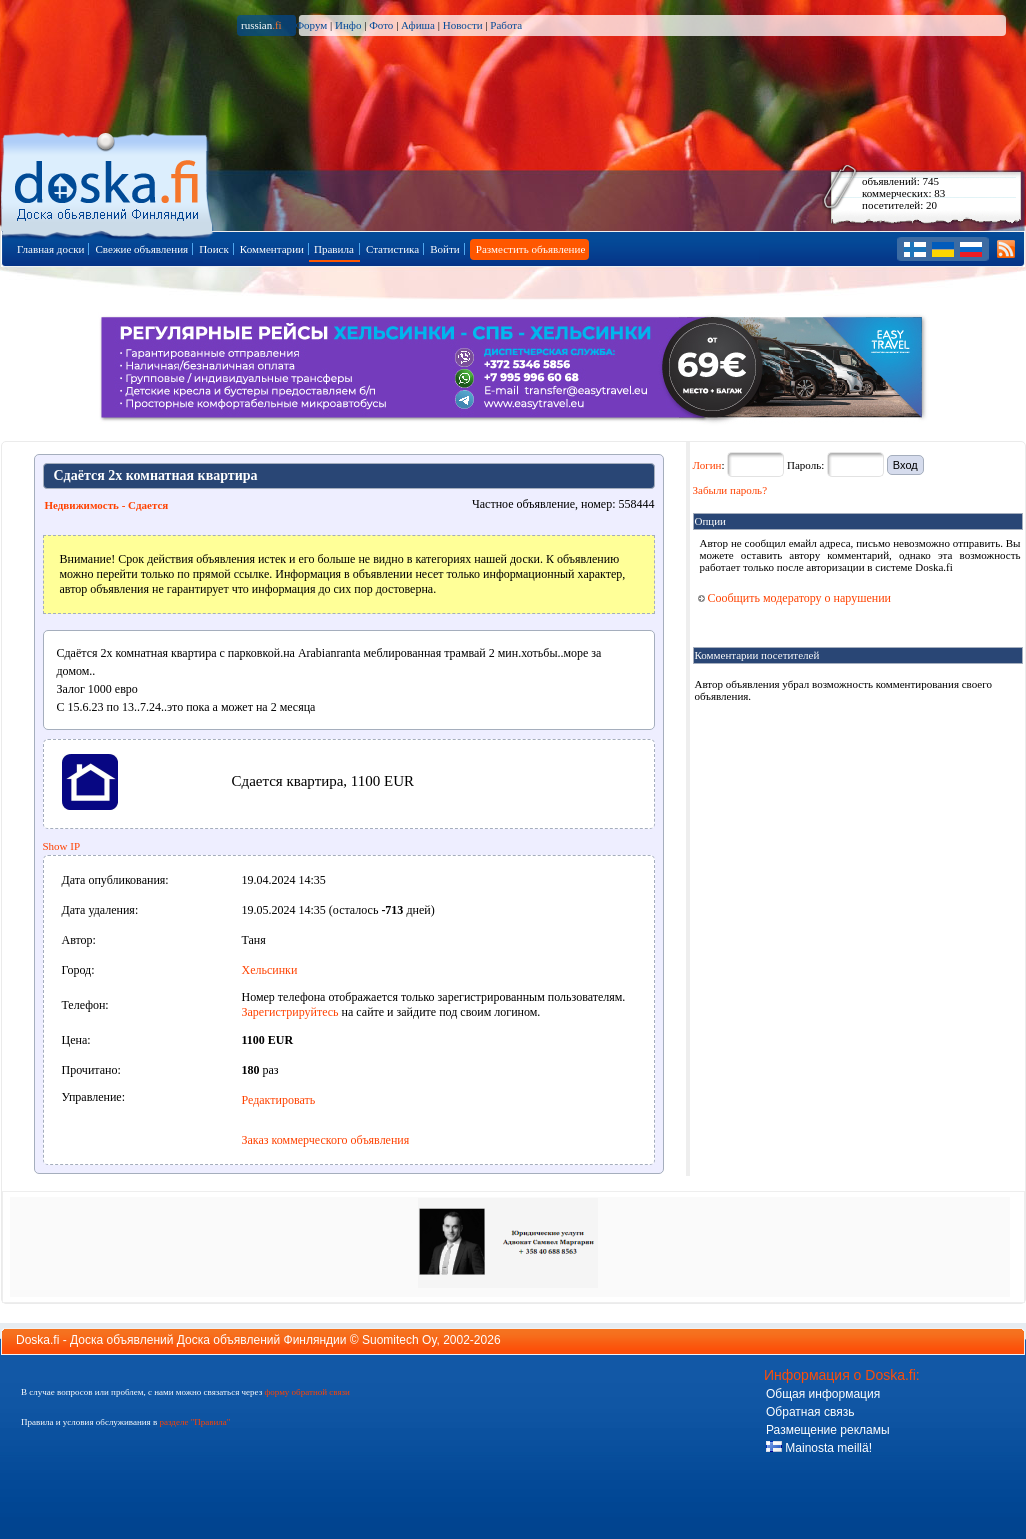 The width and height of the screenshot is (1026, 1539). What do you see at coordinates (463, 25) in the screenshot?
I see `Новости` at bounding box center [463, 25].